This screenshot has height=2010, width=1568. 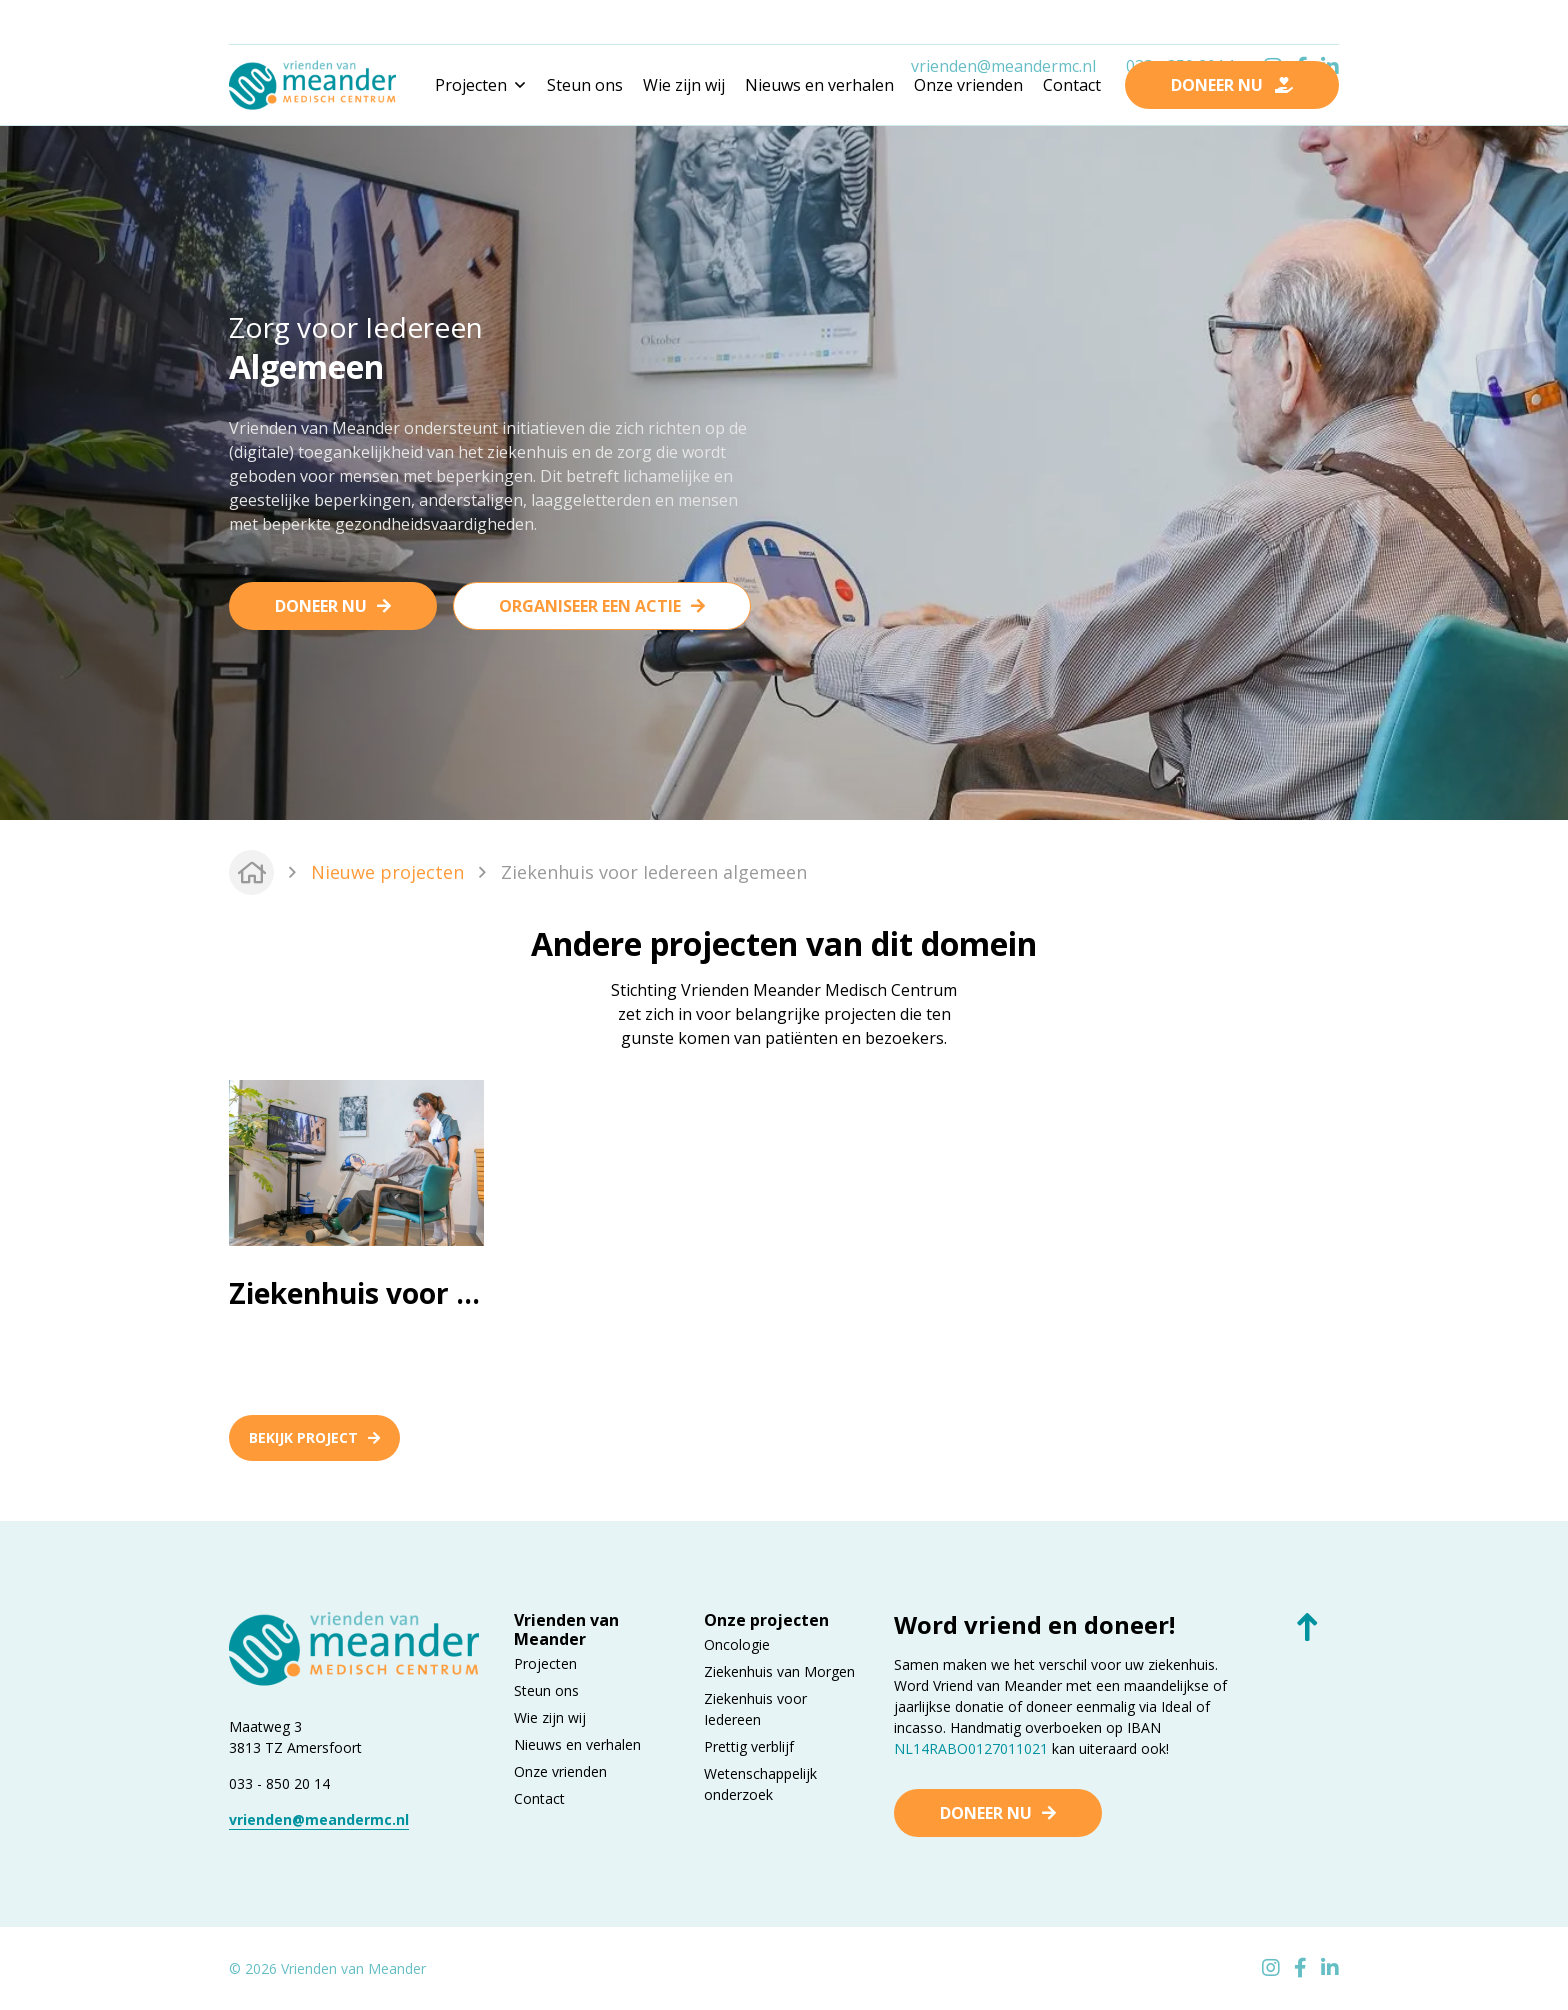 What do you see at coordinates (684, 85) in the screenshot?
I see `Wie zijn wij` at bounding box center [684, 85].